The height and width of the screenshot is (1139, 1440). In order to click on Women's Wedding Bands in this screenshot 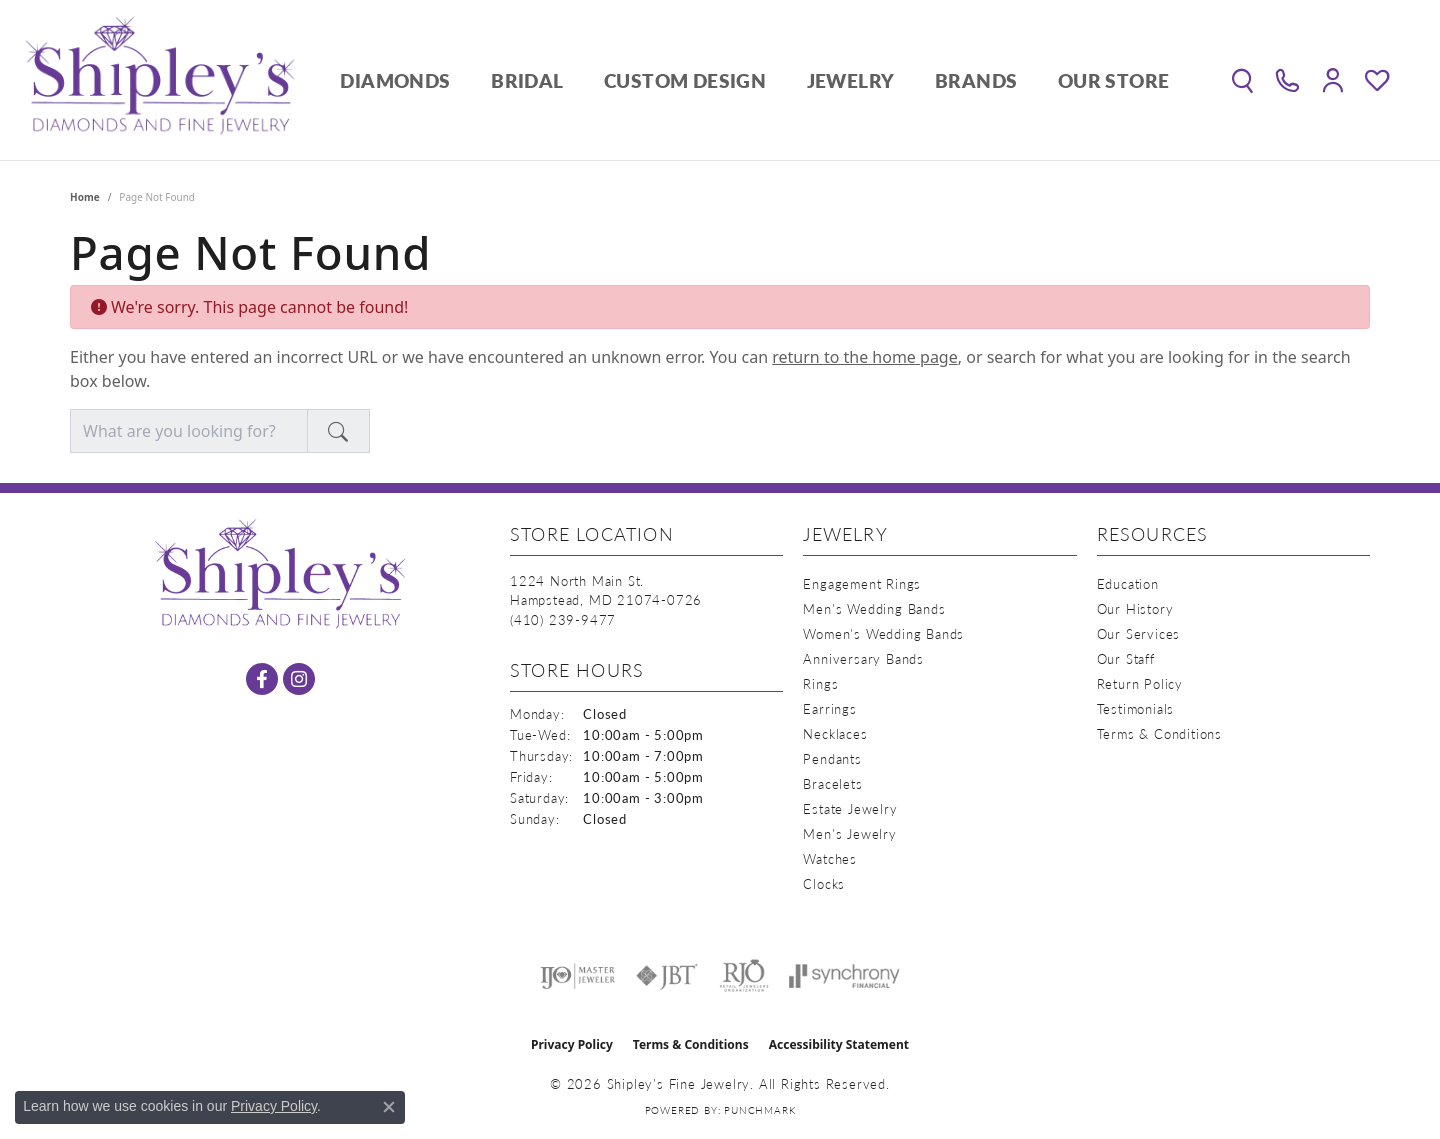, I will do `click(883, 633)`.